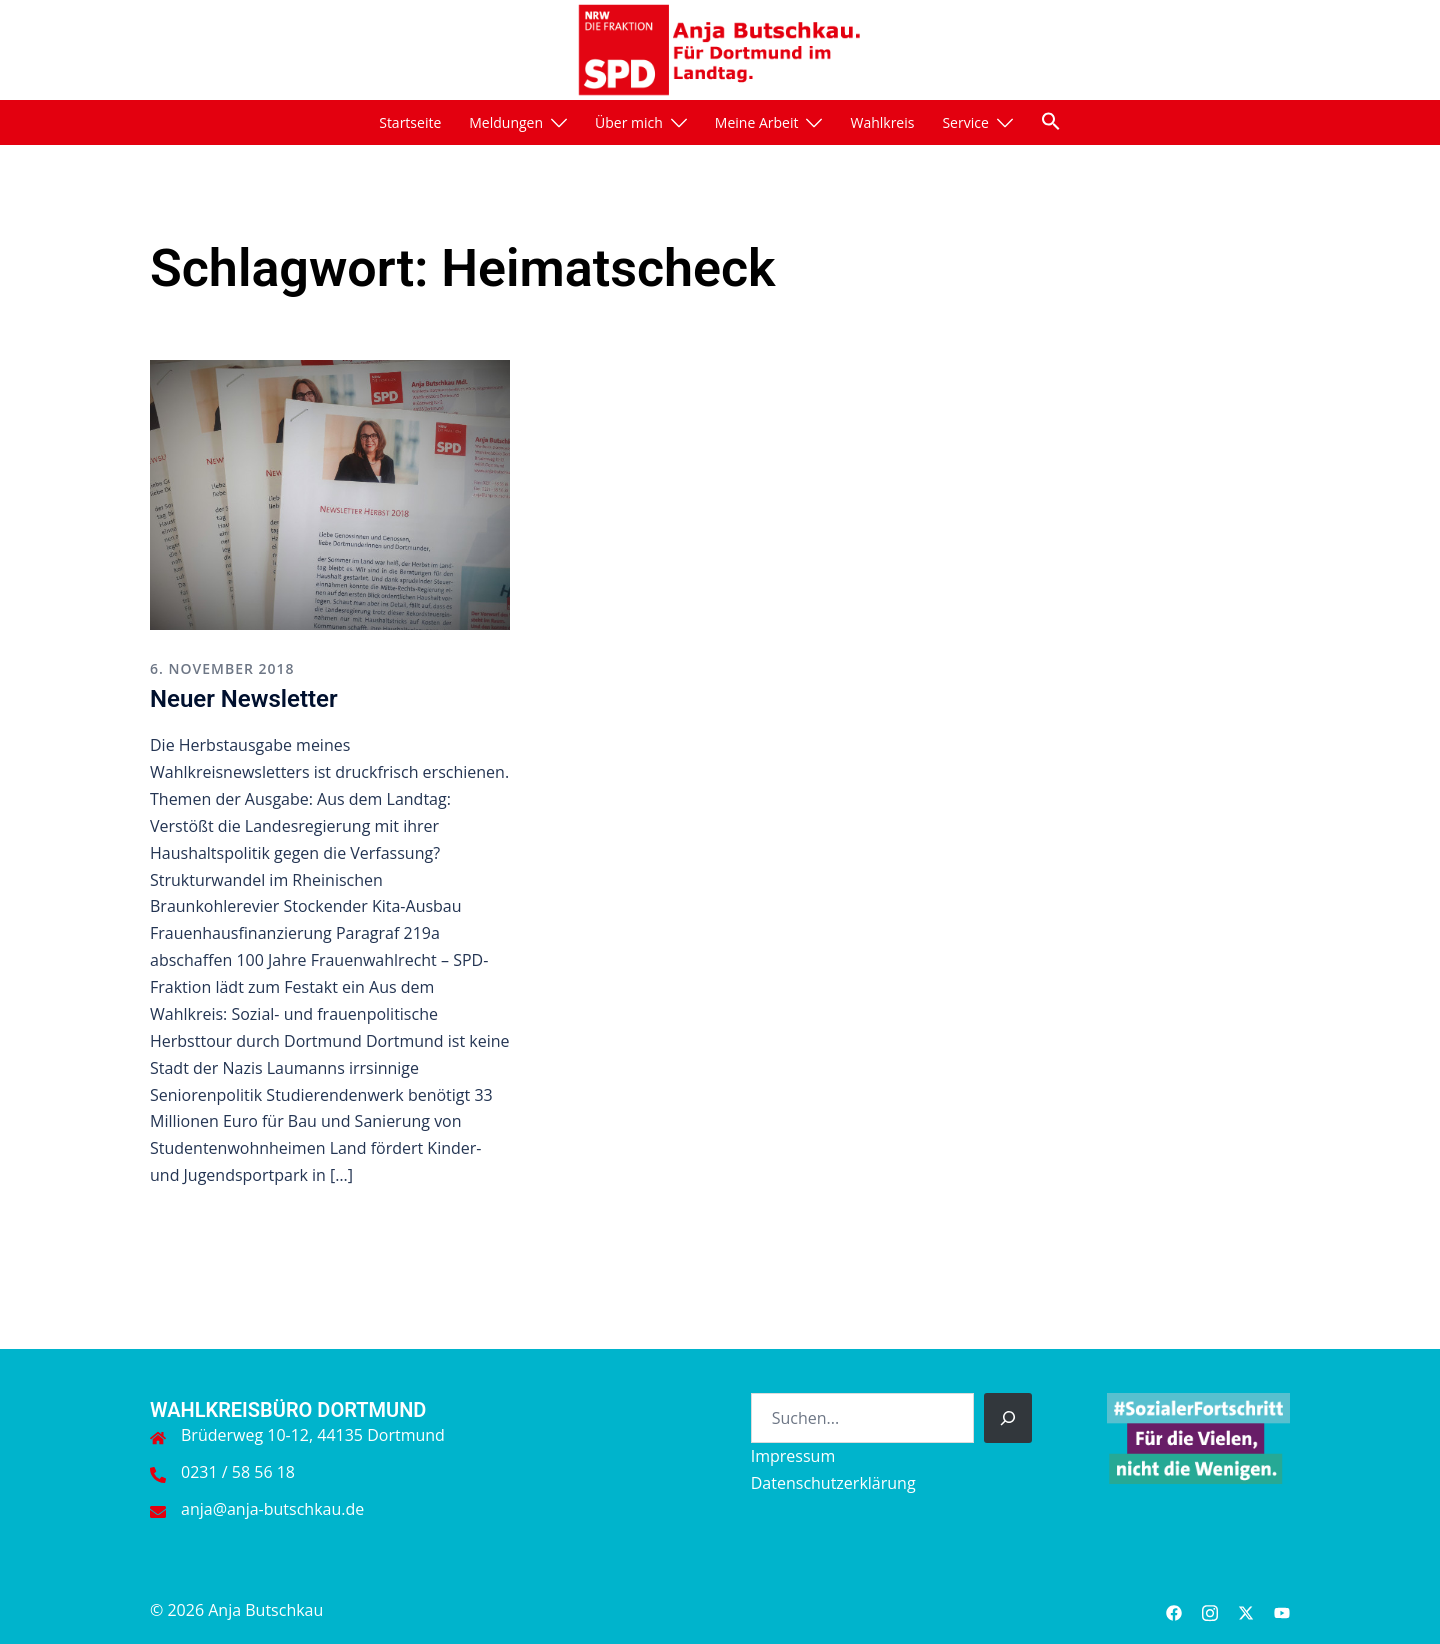 Image resolution: width=1440 pixels, height=1644 pixels. Describe the element at coordinates (1051, 121) in the screenshot. I see `[button]` at that location.